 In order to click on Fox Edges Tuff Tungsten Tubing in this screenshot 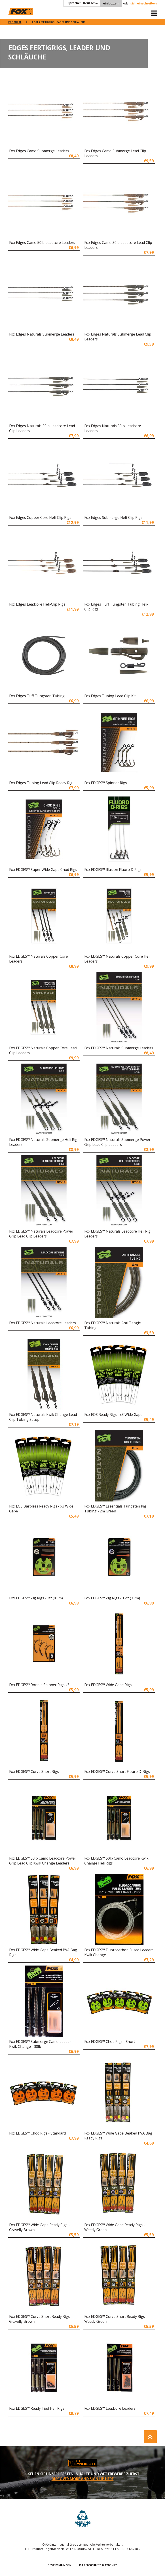, I will do `click(37, 695)`.